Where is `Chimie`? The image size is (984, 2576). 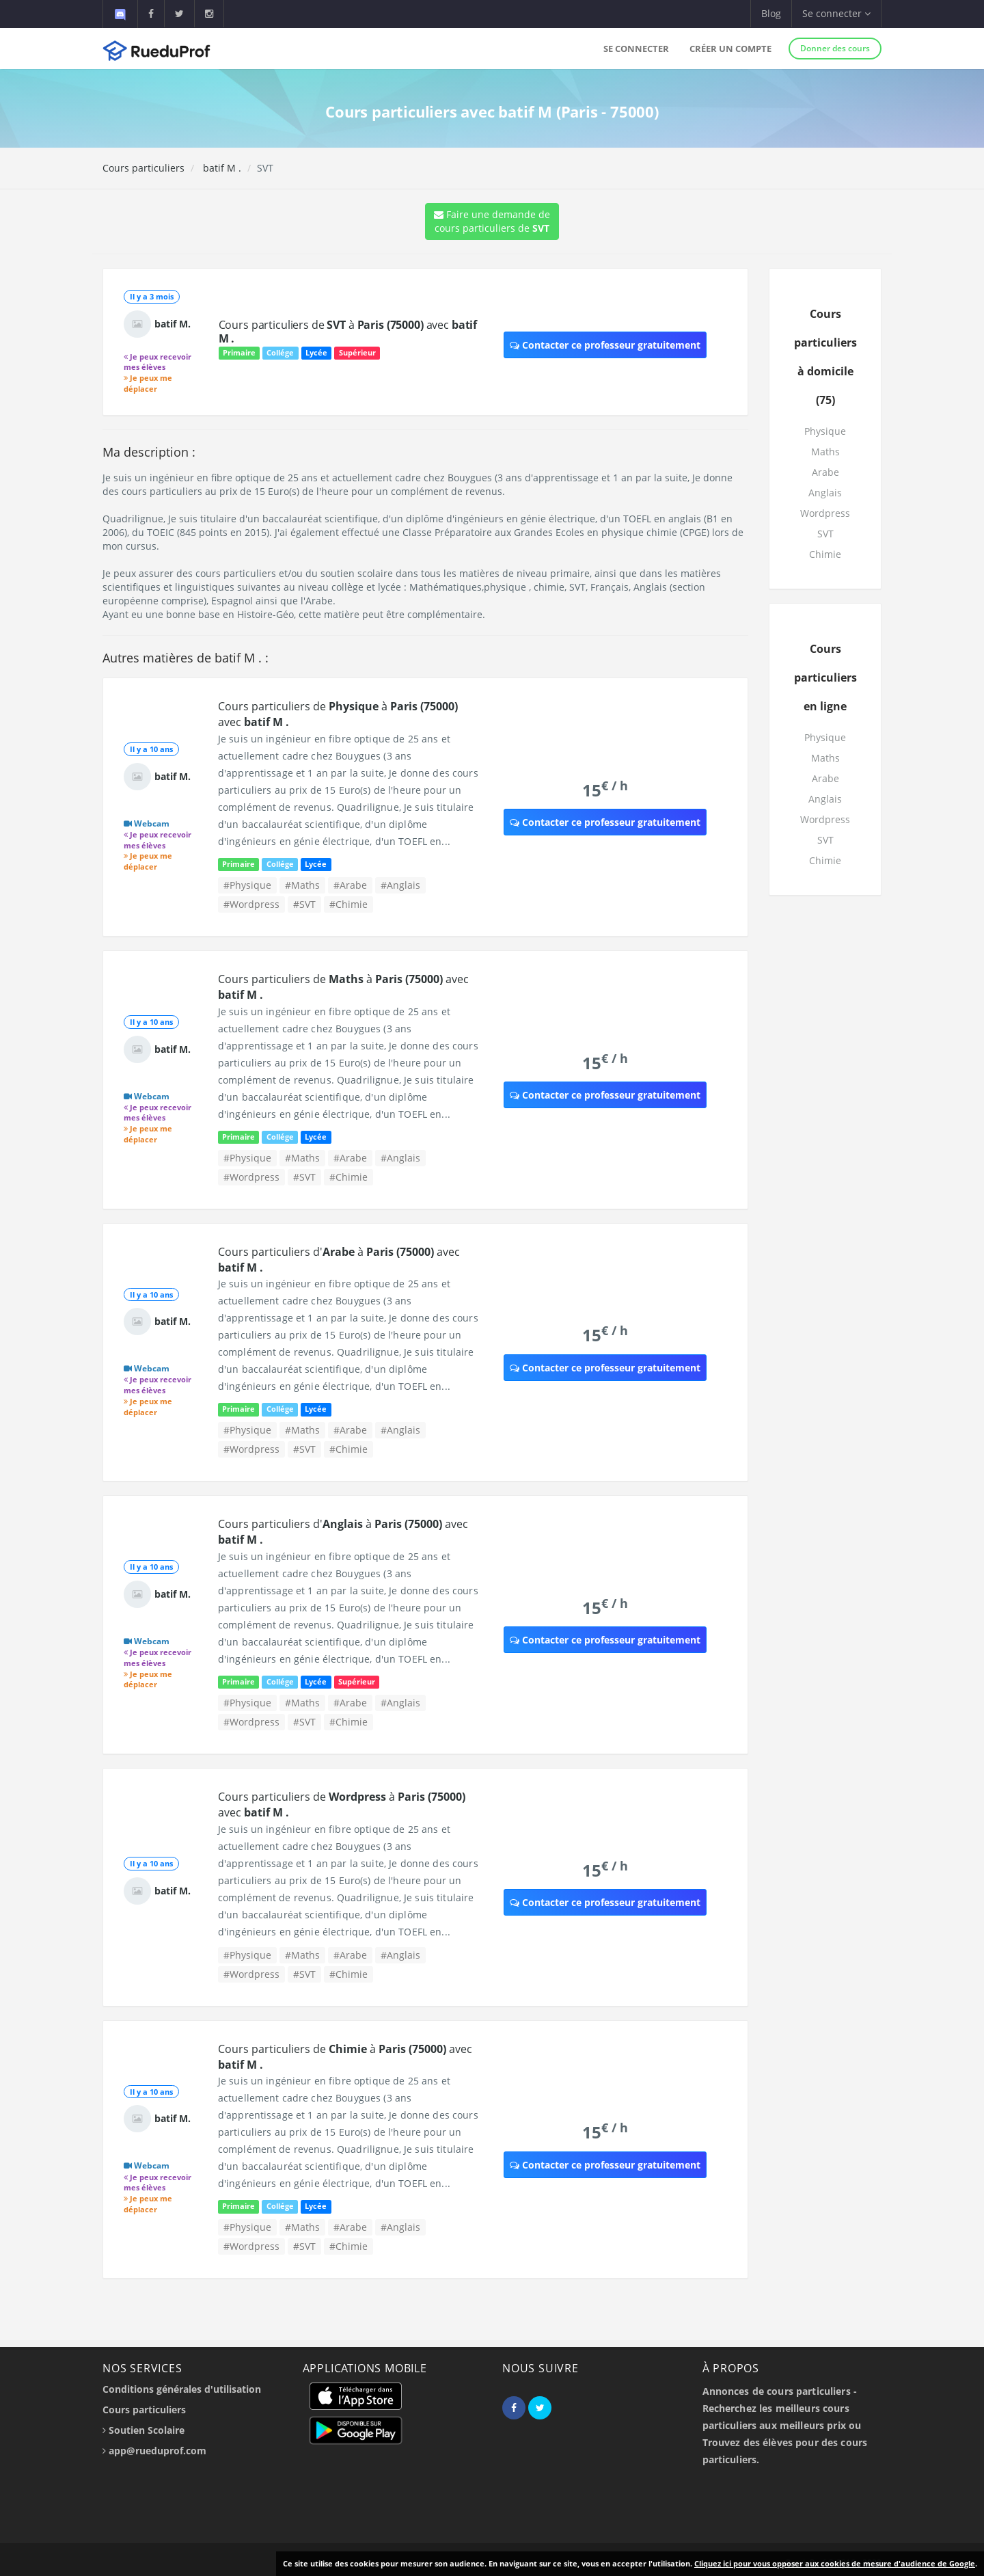 Chimie is located at coordinates (825, 554).